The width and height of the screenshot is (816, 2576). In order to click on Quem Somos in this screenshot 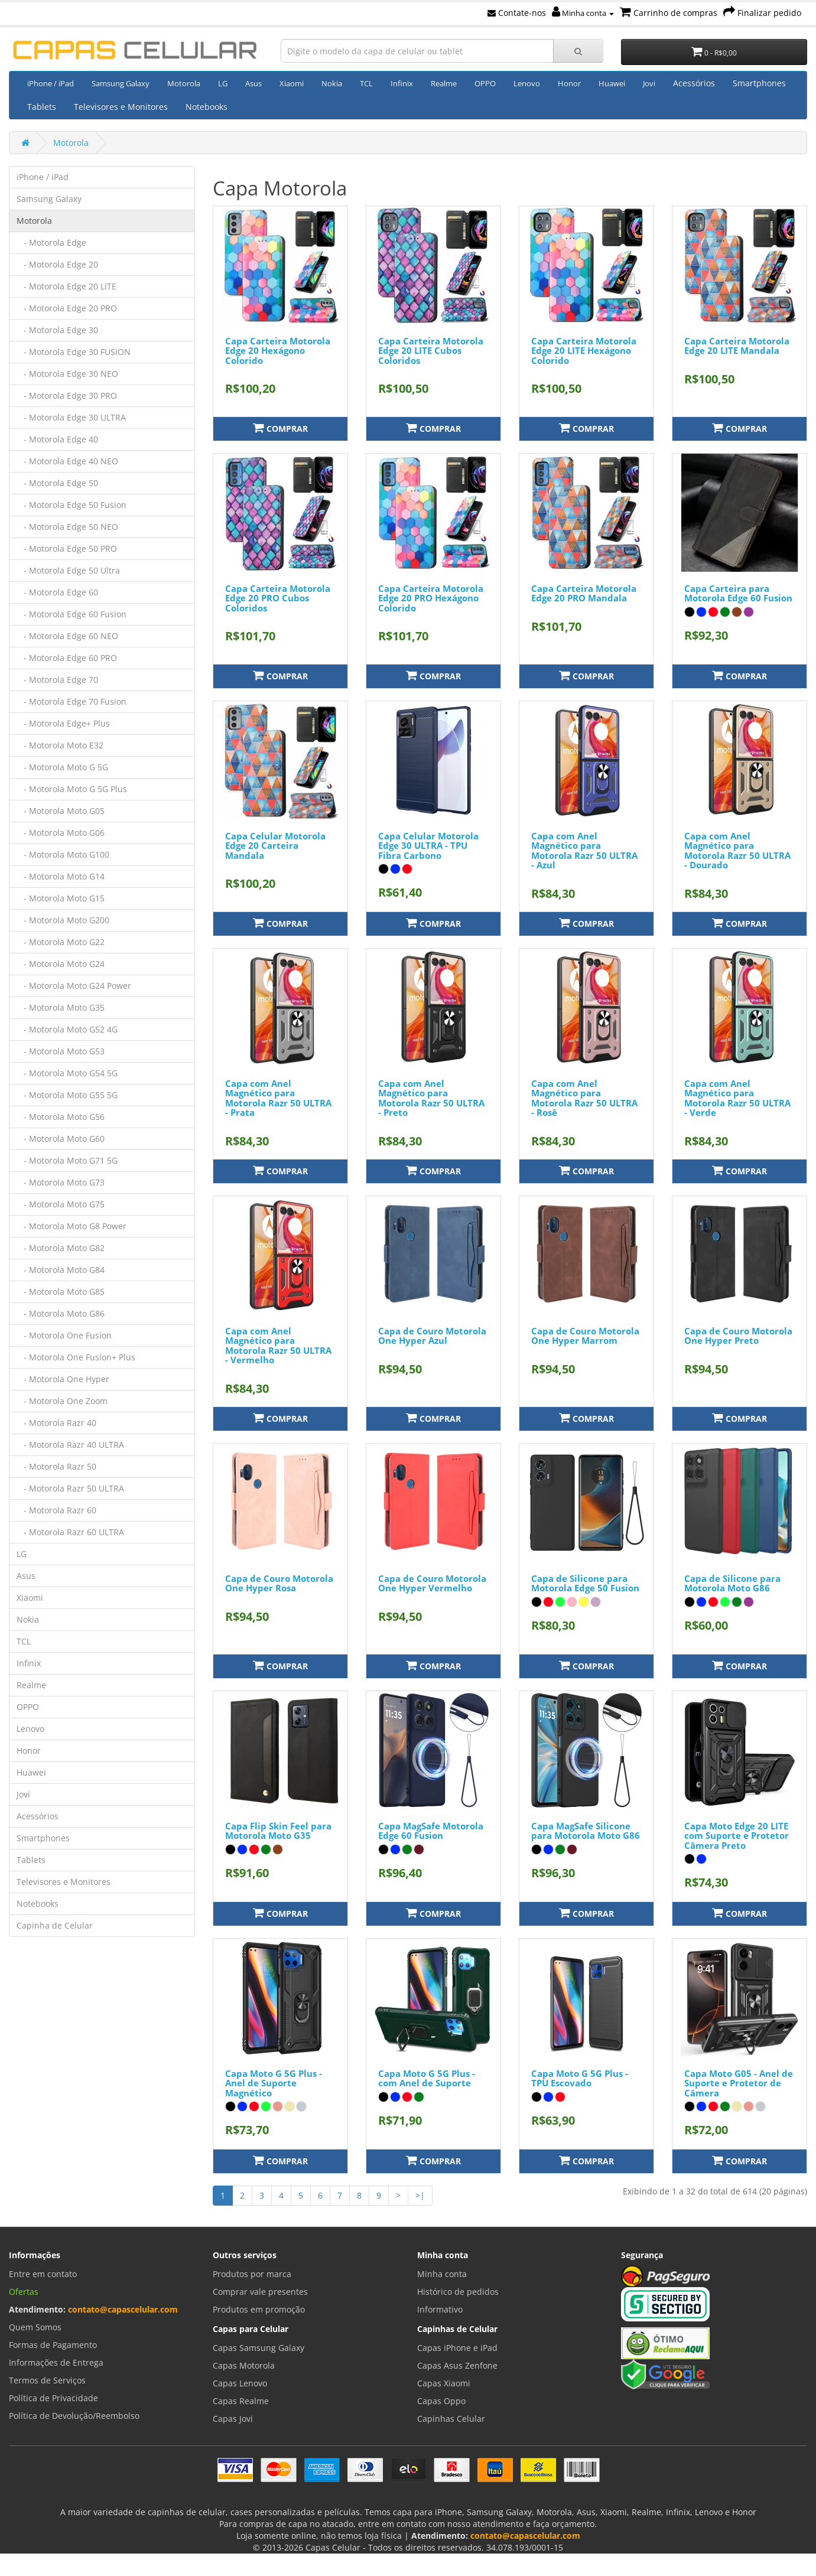, I will do `click(35, 2327)`.